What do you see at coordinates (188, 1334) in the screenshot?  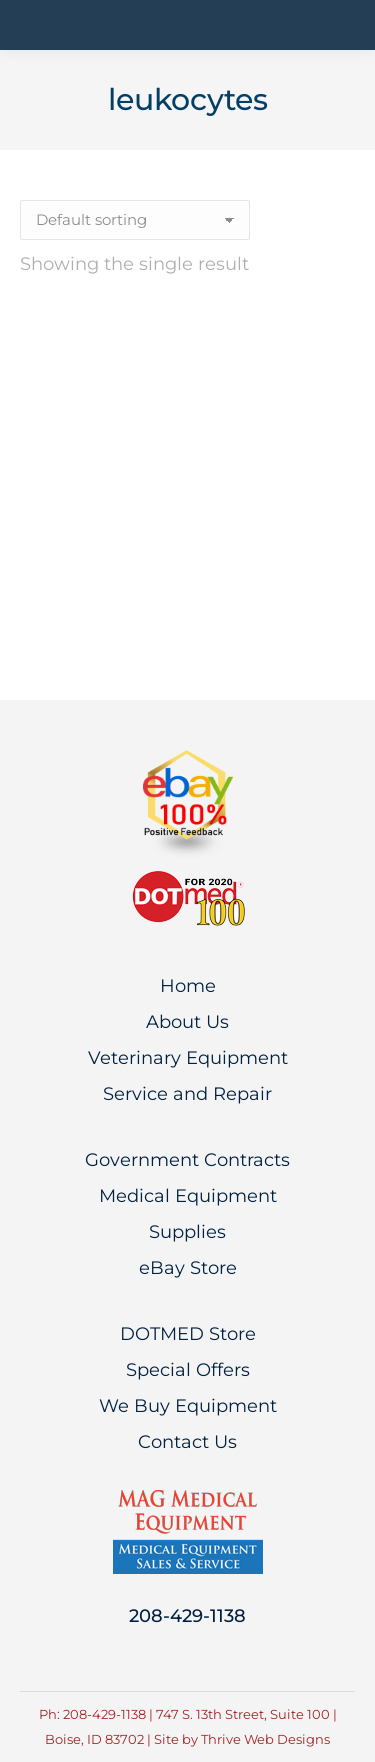 I see `DOTMED Store` at bounding box center [188, 1334].